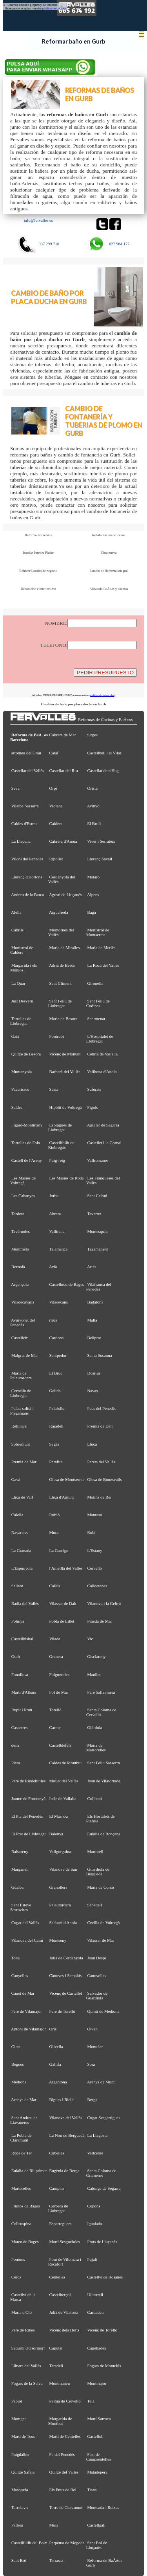  I want to click on Montmeló, so click(20, 1249).